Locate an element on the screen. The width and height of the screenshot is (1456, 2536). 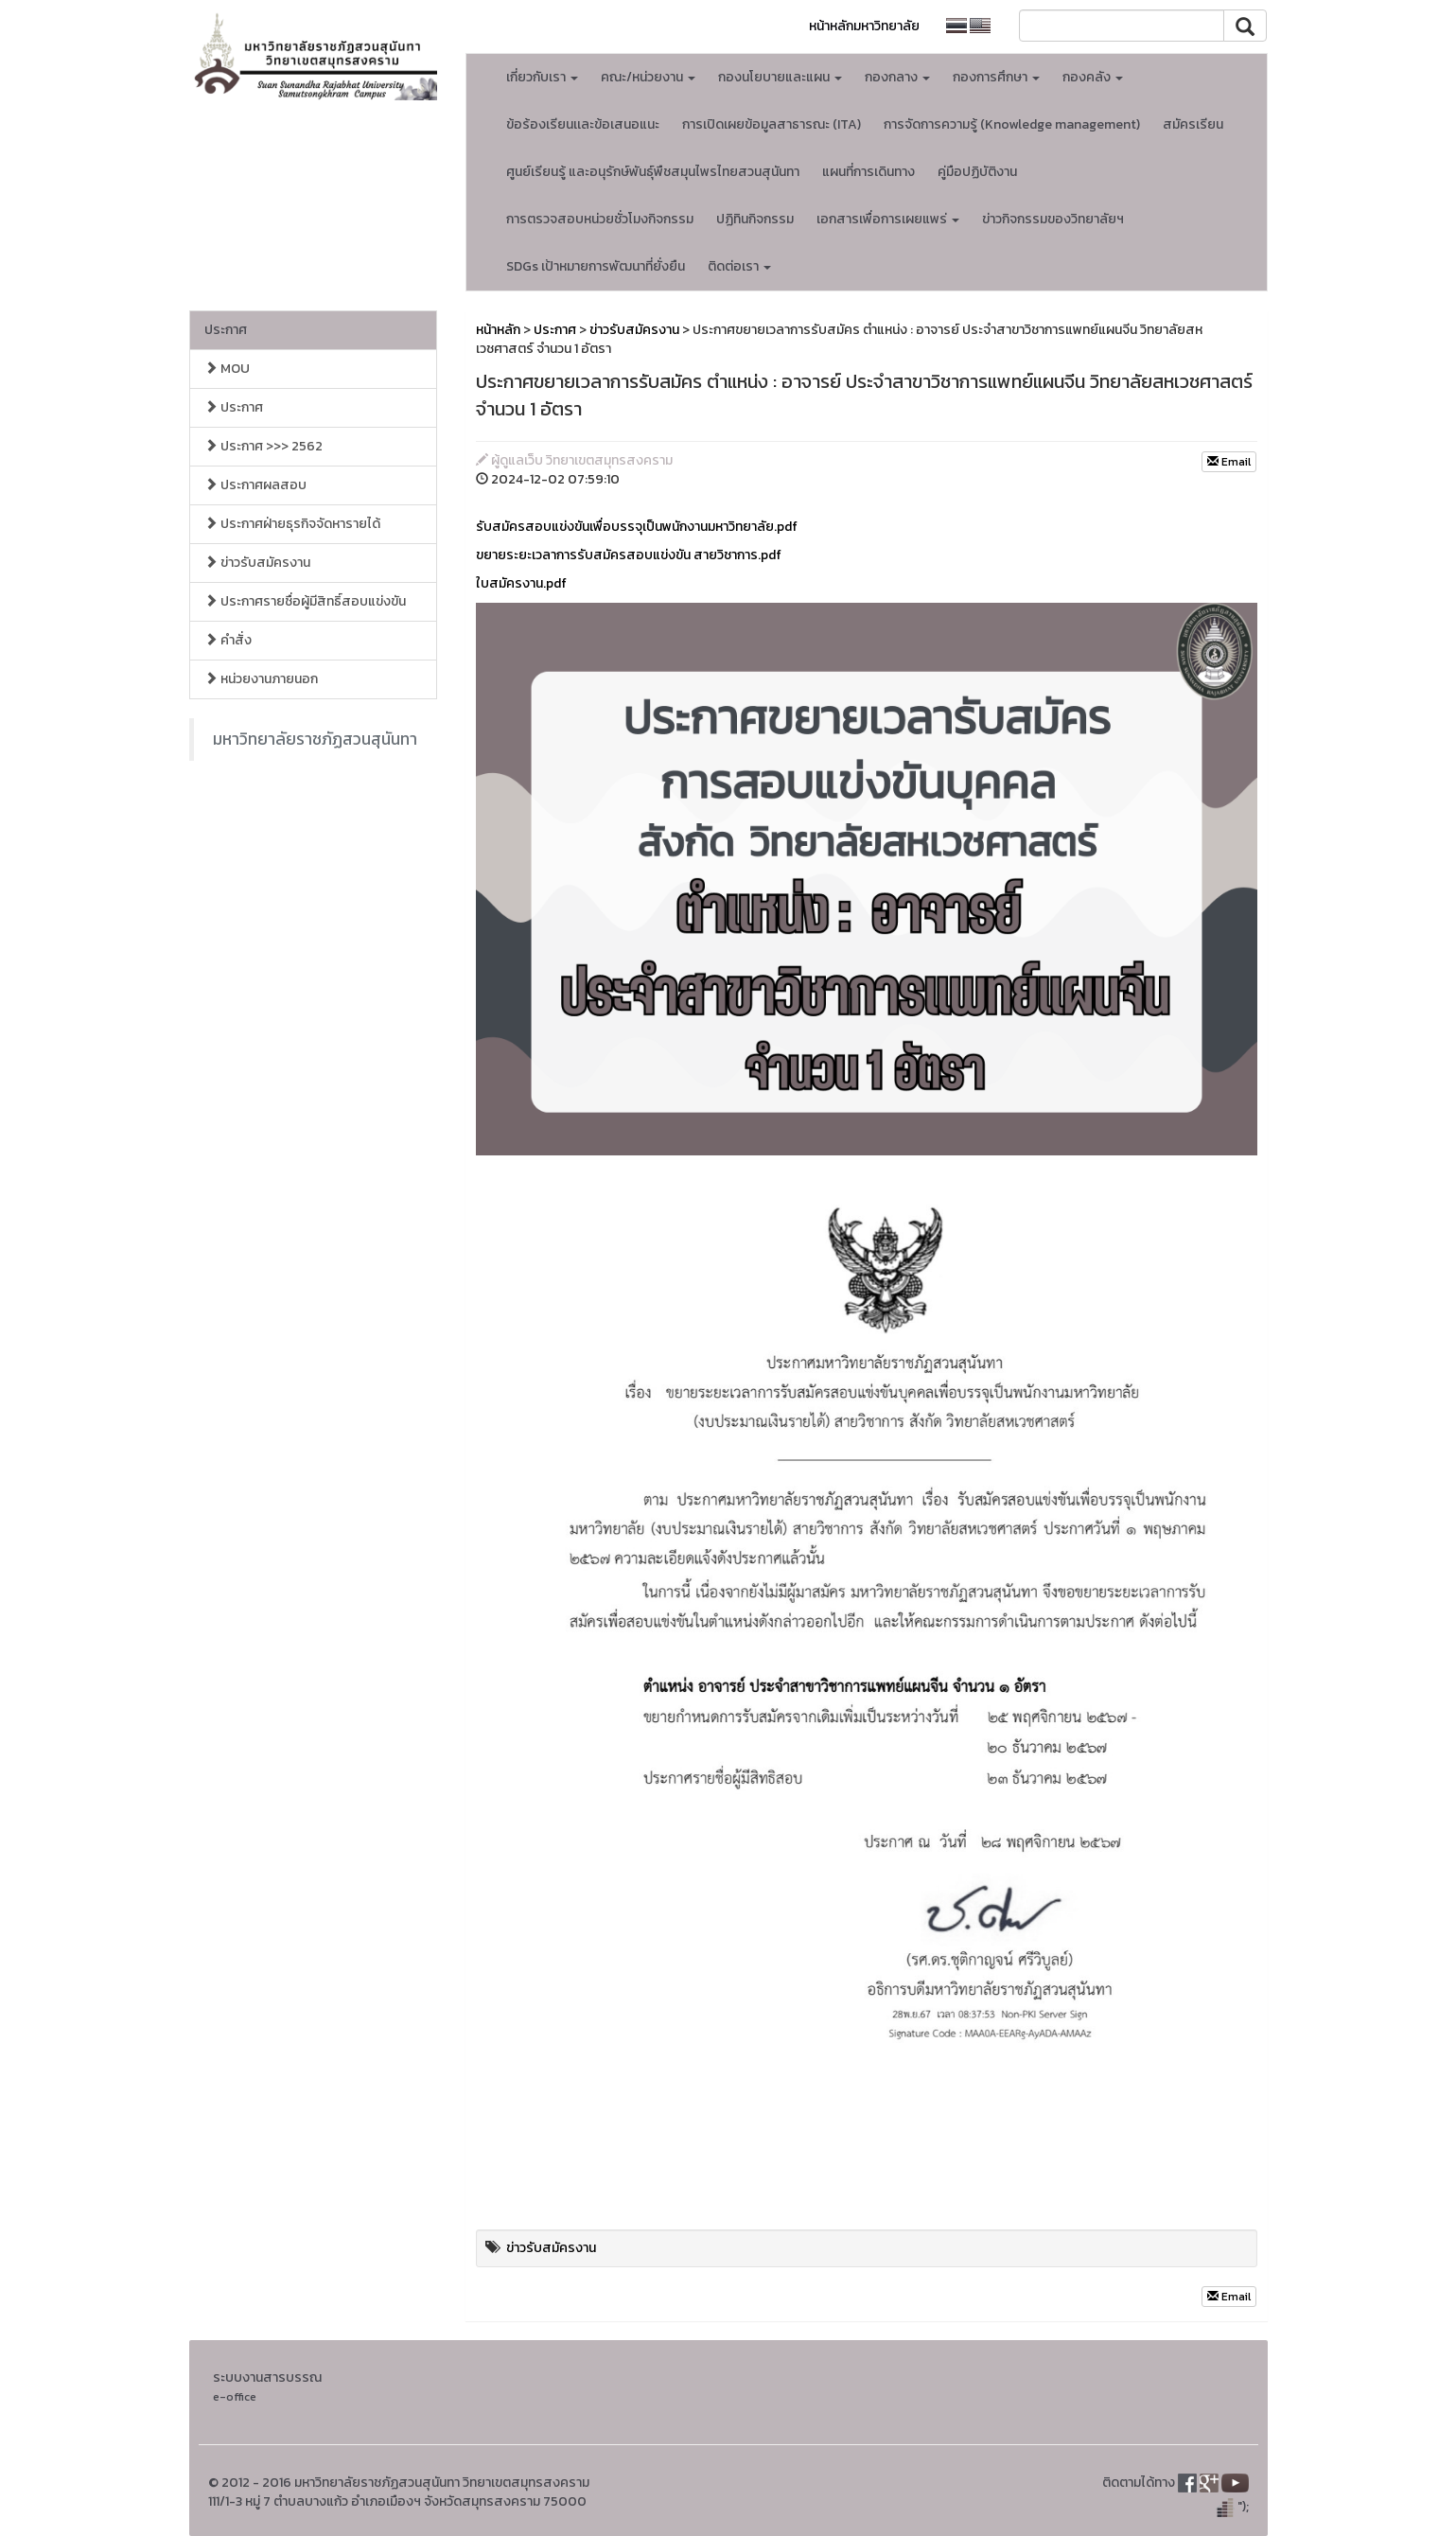
คู่มือปฏิบัติงาน is located at coordinates (977, 172).